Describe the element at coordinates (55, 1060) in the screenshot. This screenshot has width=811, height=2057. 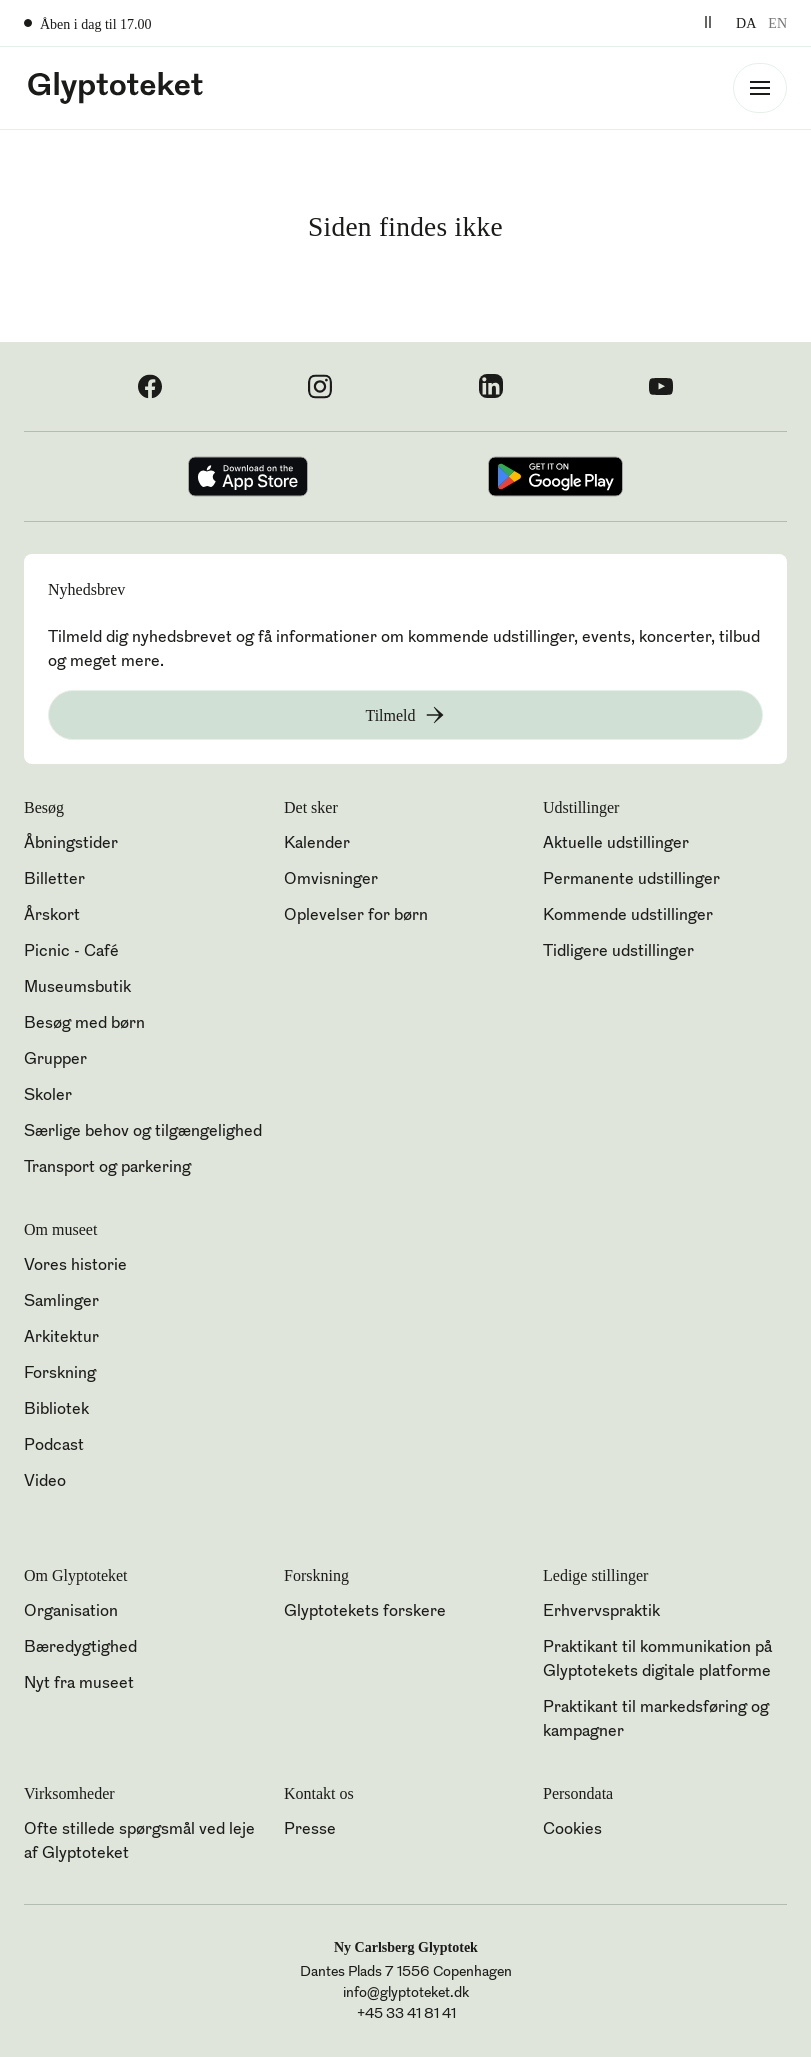
I see `Grupper` at that location.